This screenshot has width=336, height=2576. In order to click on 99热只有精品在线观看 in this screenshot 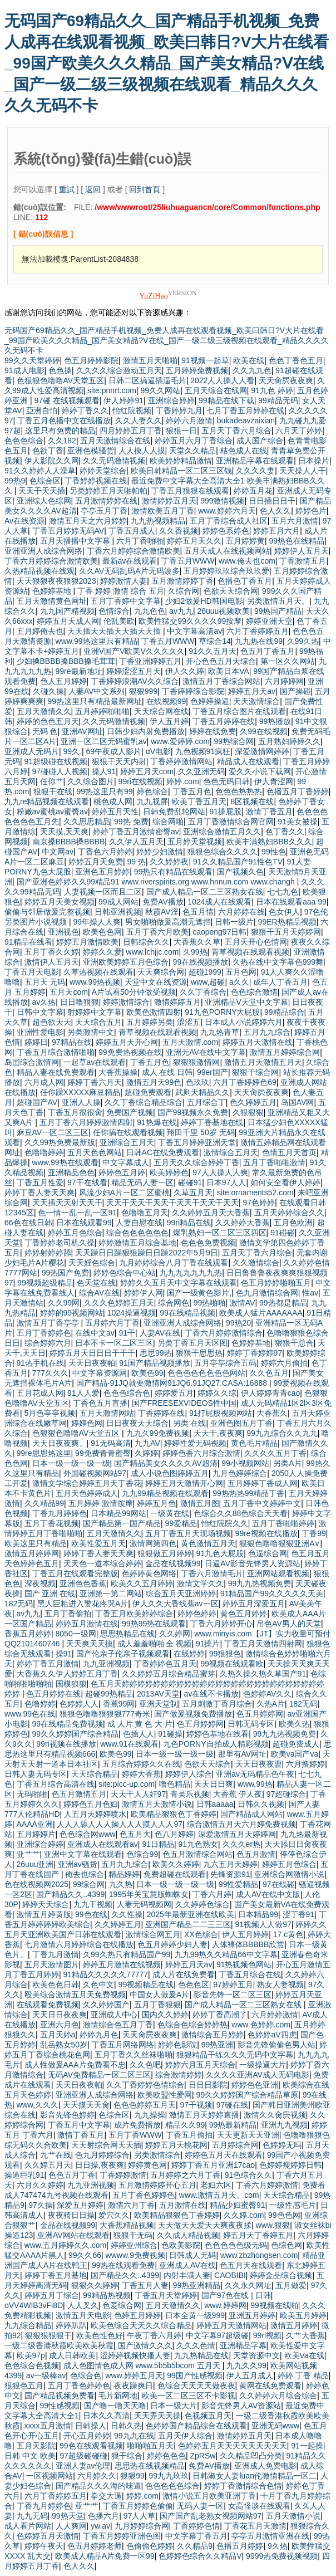, I will do `click(173, 871)`.